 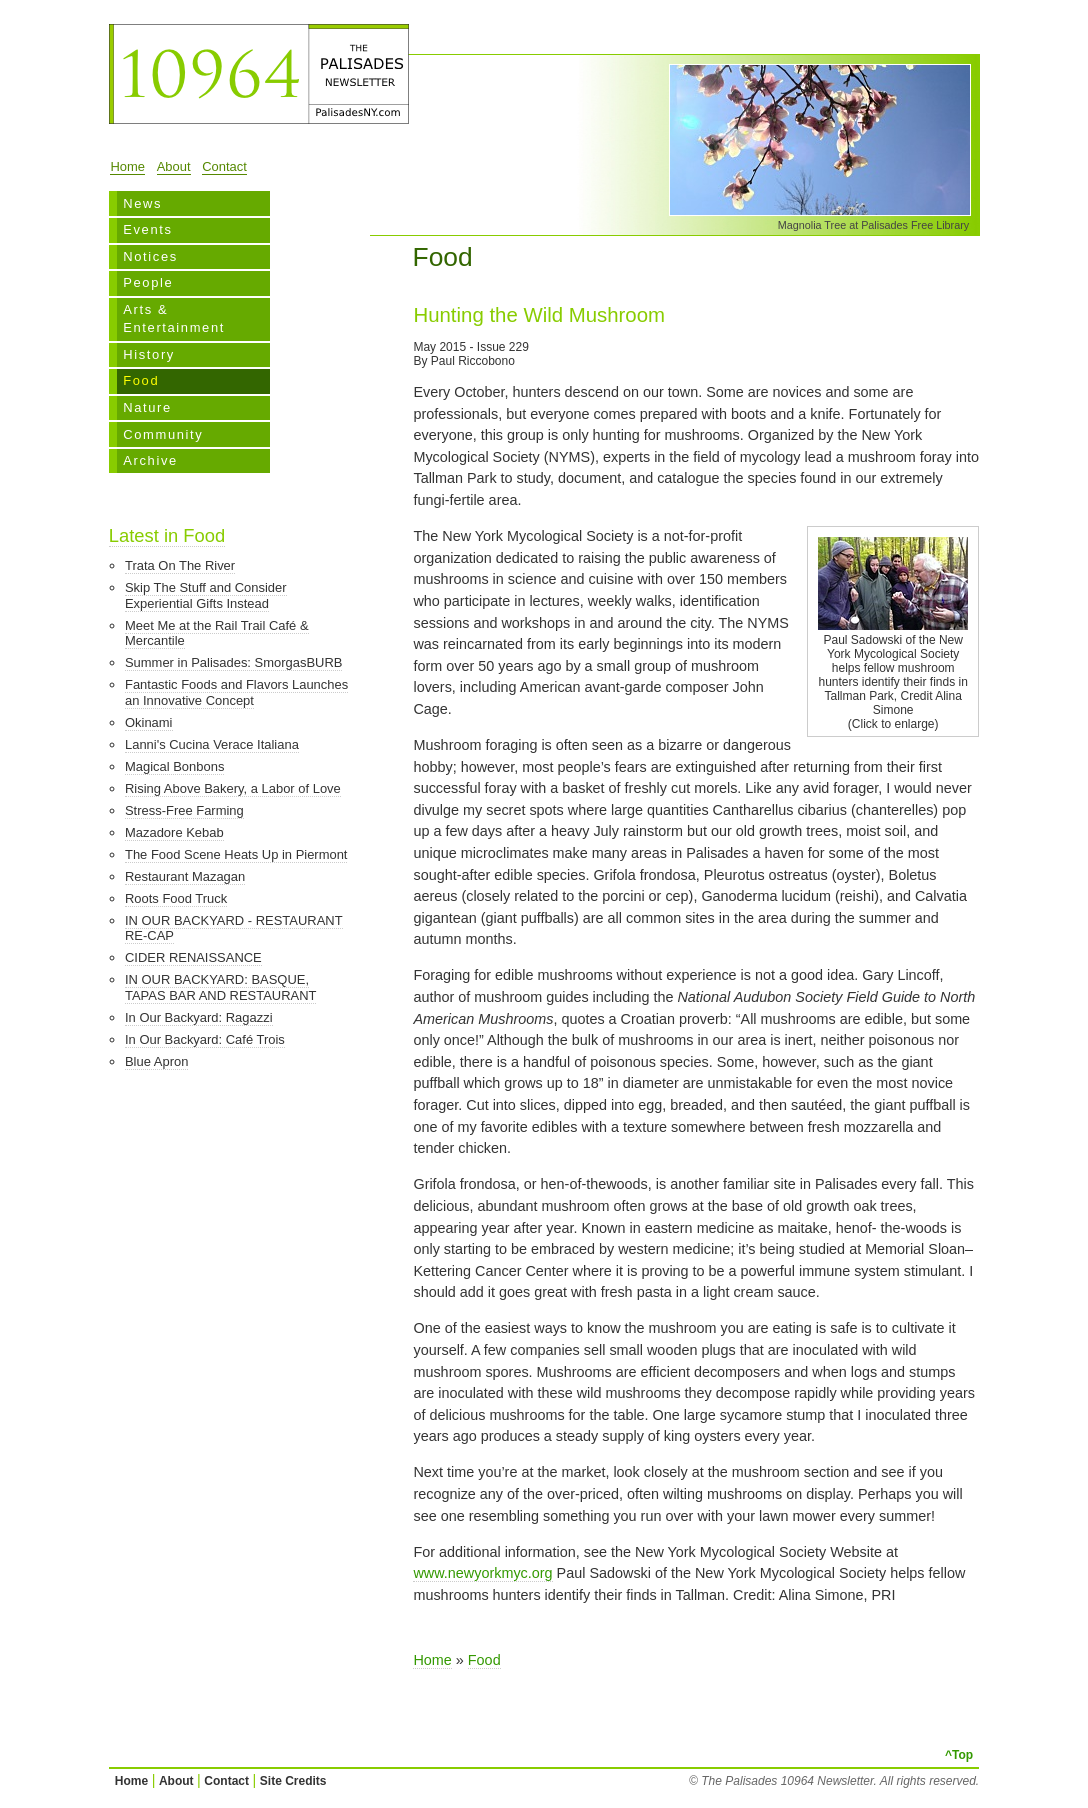 What do you see at coordinates (174, 832) in the screenshot?
I see `Mazadore Kebab` at bounding box center [174, 832].